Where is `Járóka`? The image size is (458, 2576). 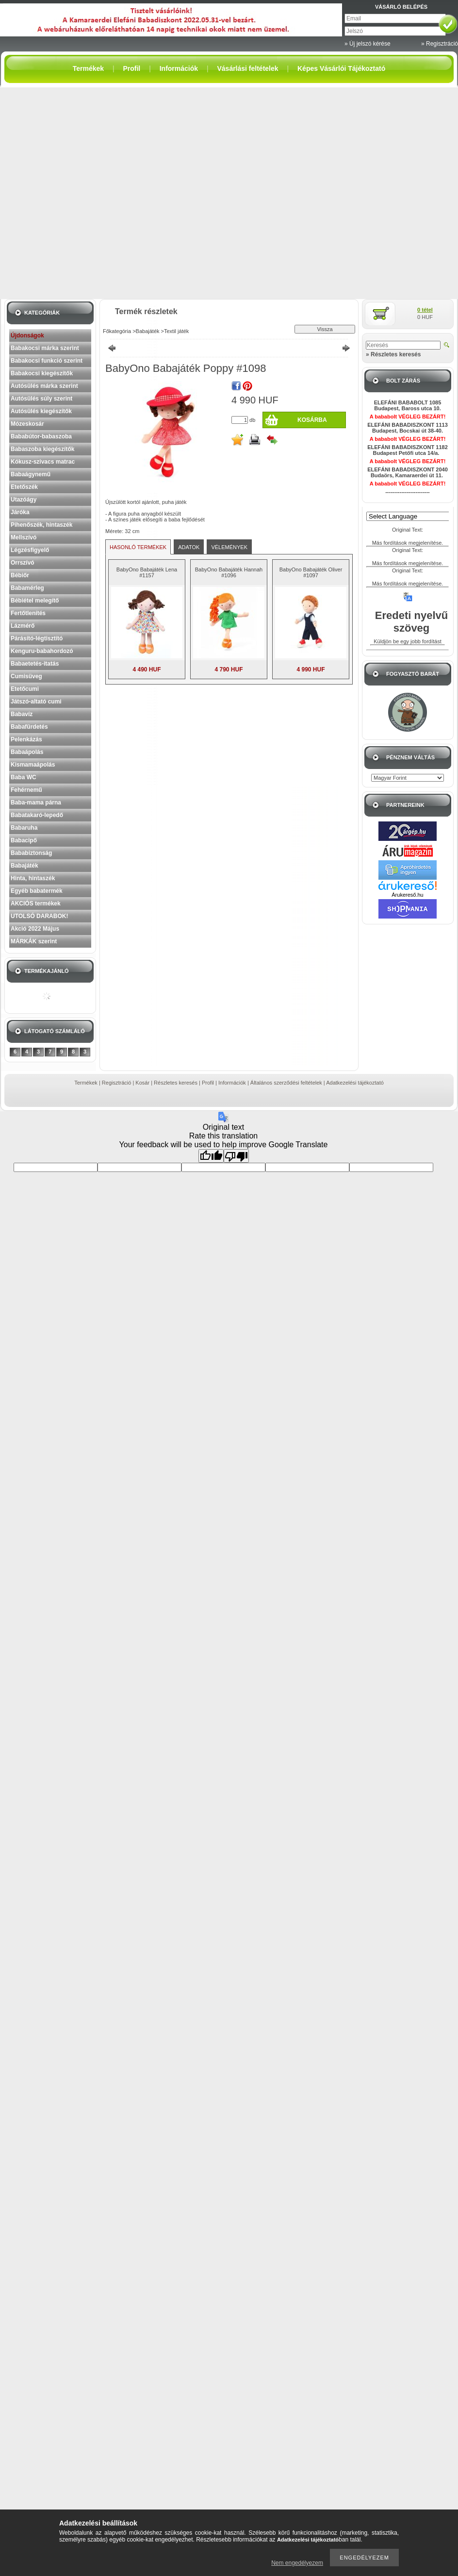
Járóka is located at coordinates (20, 512).